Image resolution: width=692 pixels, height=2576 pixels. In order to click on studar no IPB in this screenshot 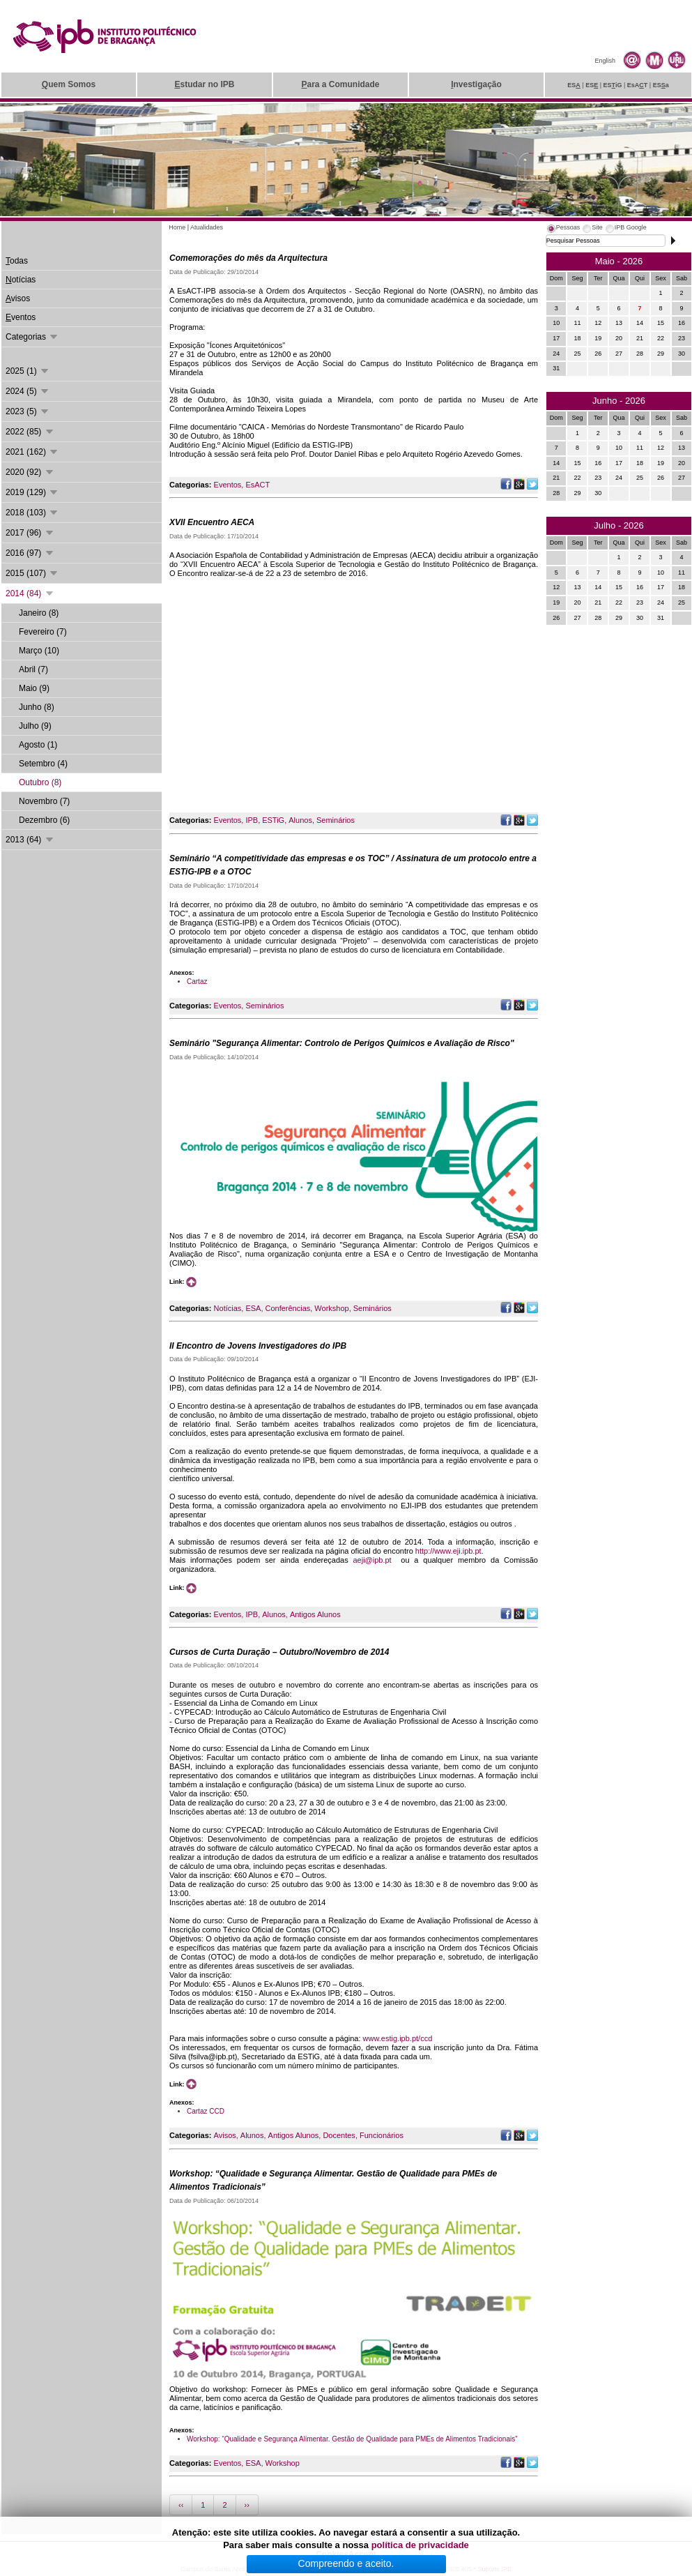, I will do `click(204, 84)`.